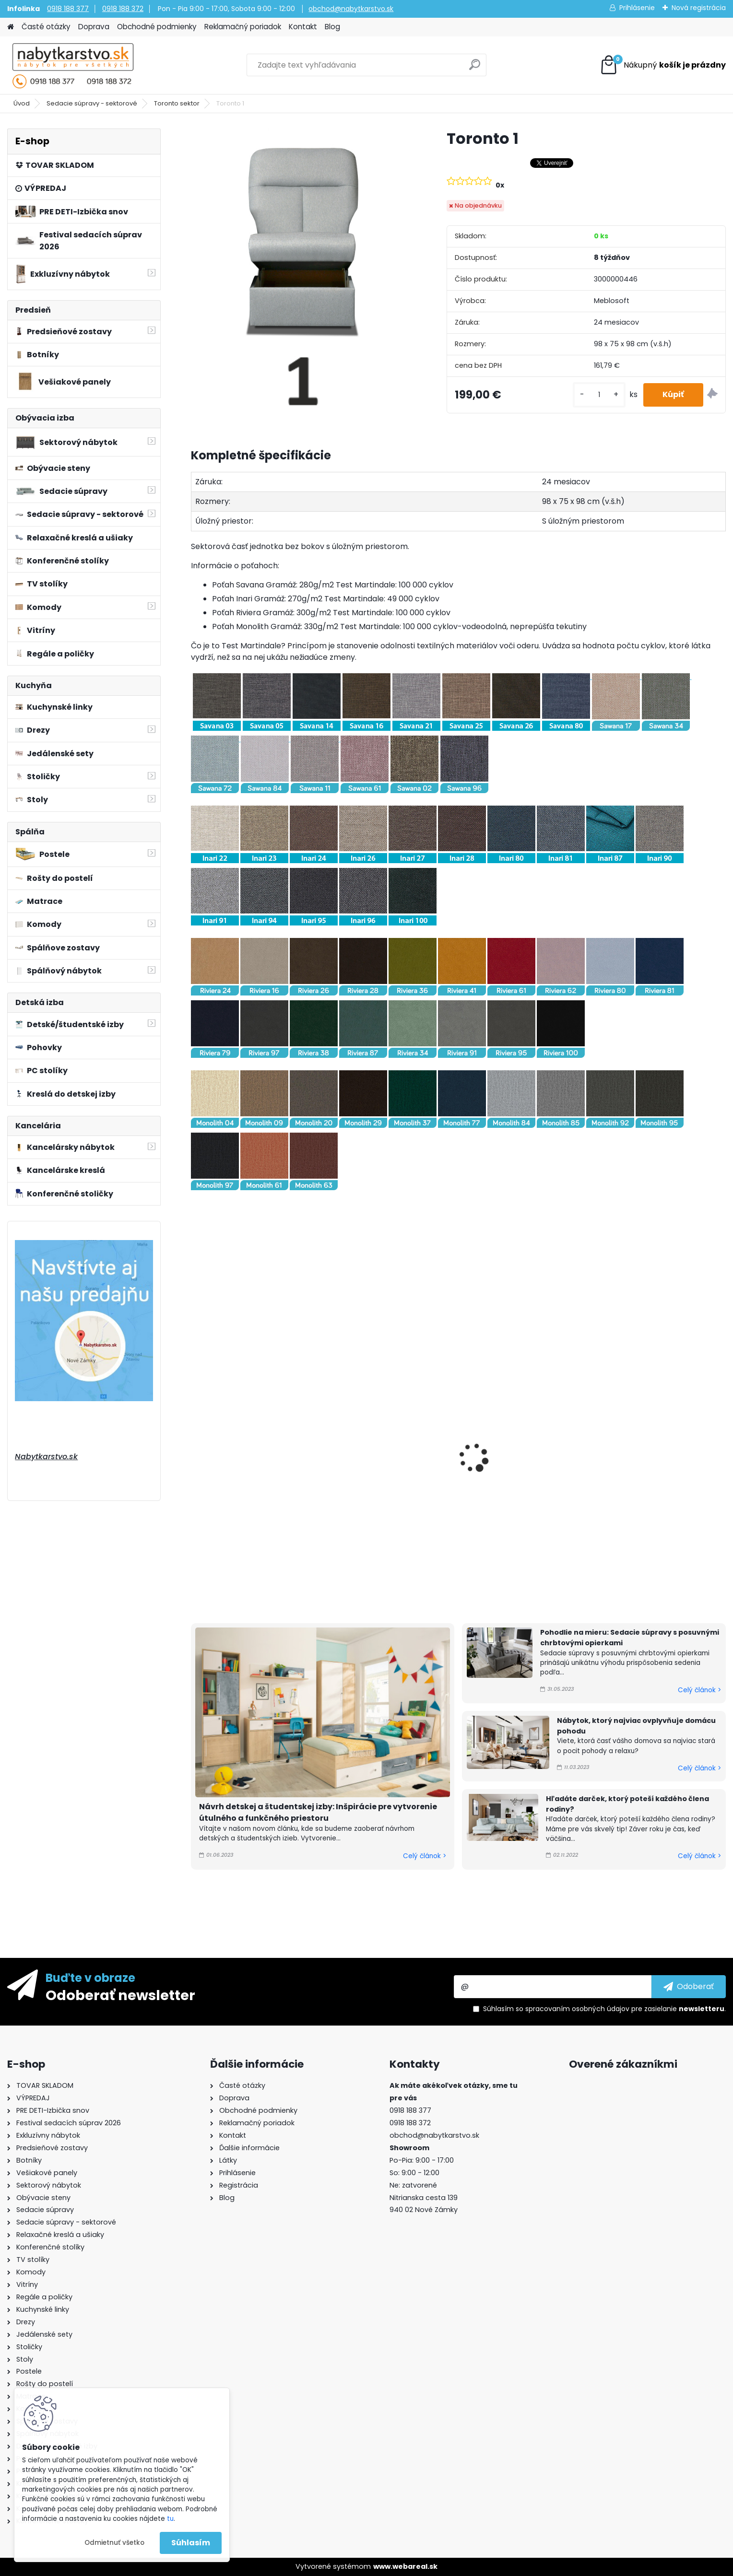  I want to click on obchod@nabytkarstvo.sk, so click(350, 8).